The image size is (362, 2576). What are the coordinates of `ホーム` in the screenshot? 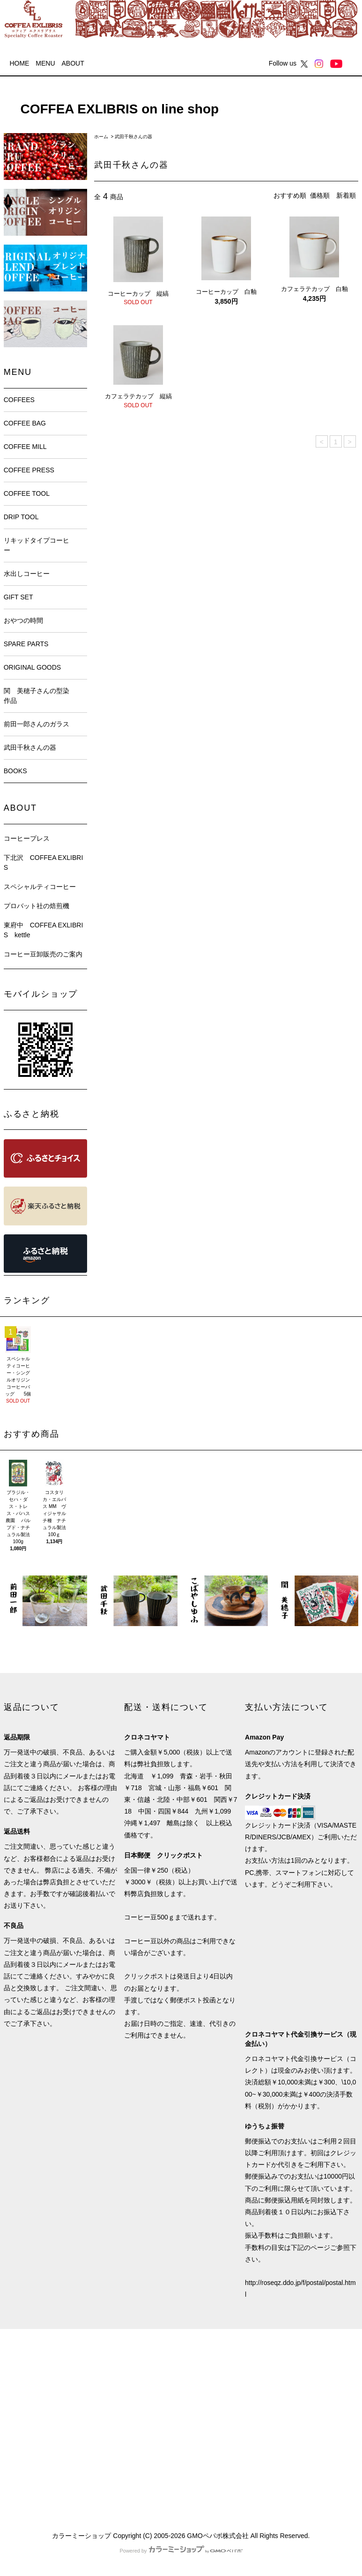 It's located at (101, 136).